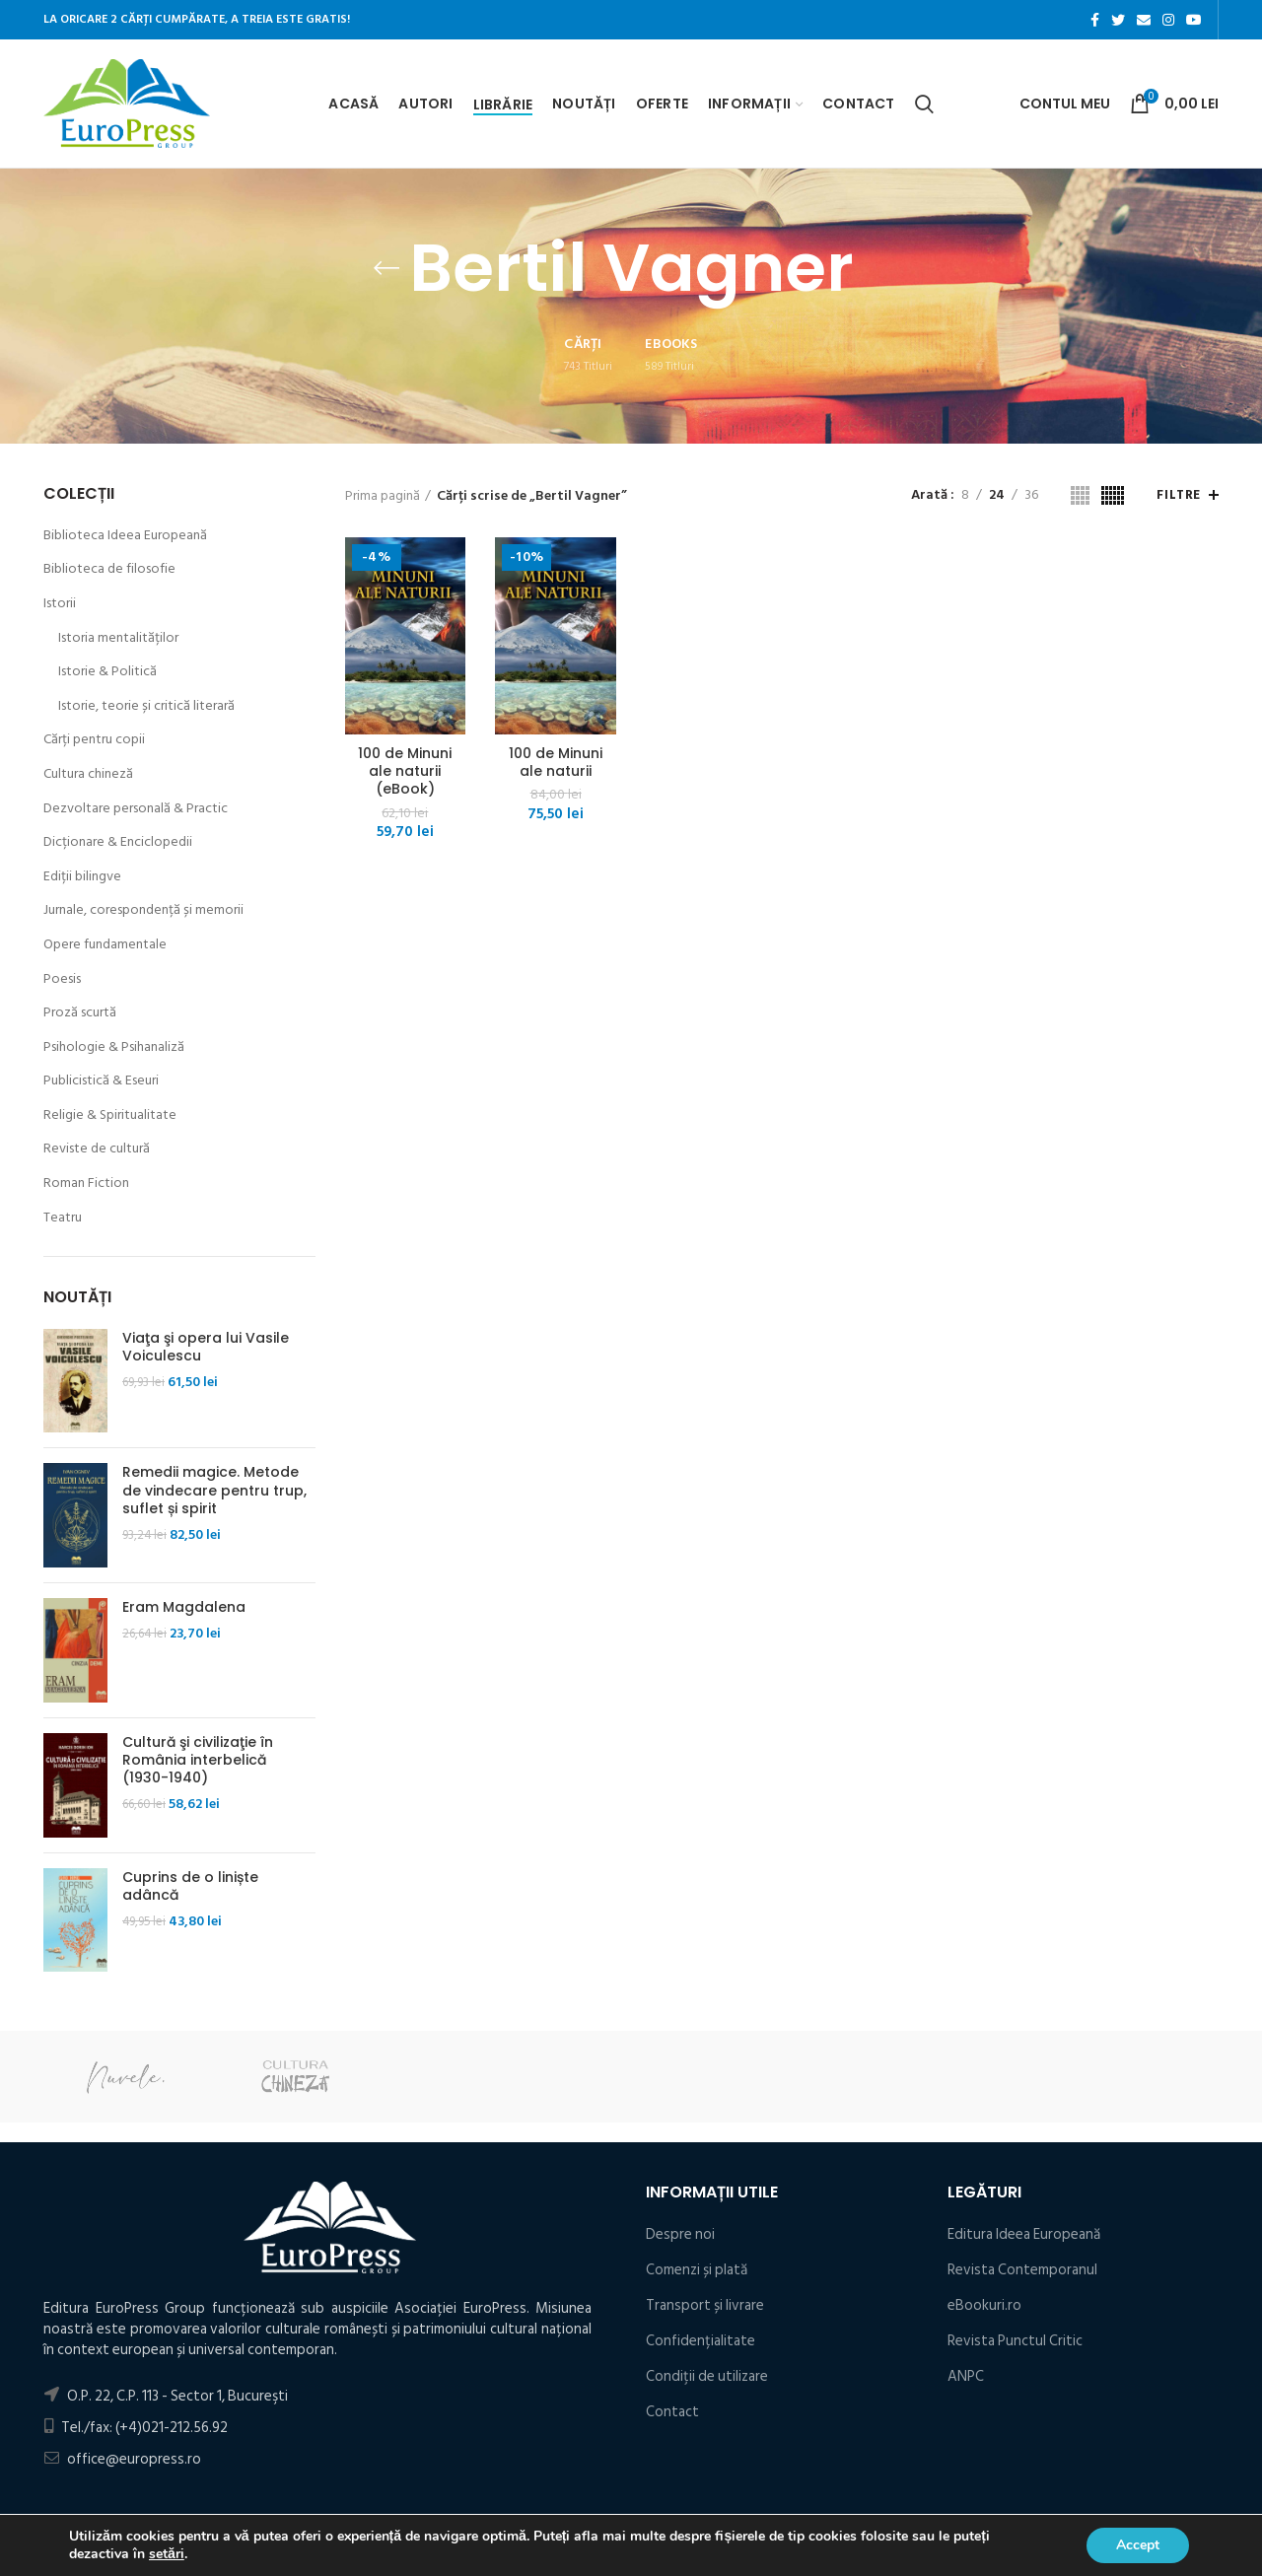  What do you see at coordinates (1015, 2341) in the screenshot?
I see `Revista Punctul Critic` at bounding box center [1015, 2341].